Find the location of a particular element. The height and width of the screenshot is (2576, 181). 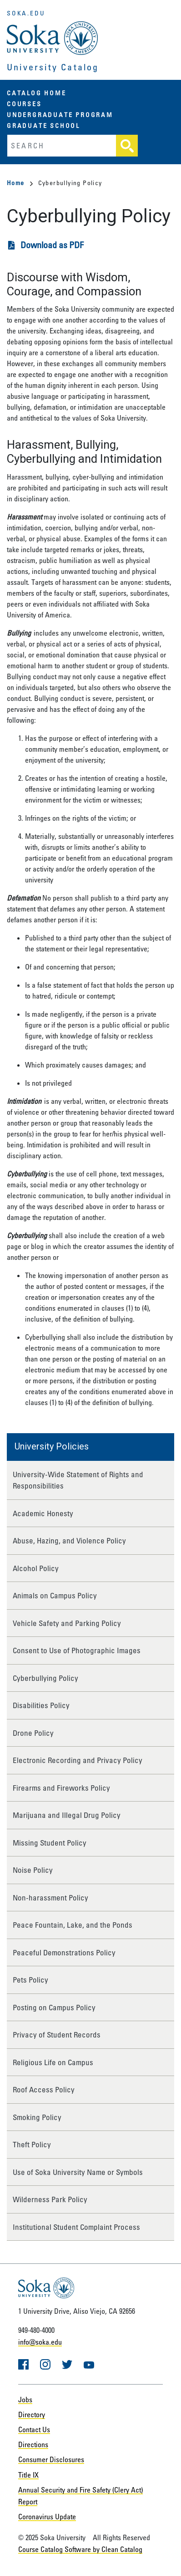

soka.edu is located at coordinates (26, 13).